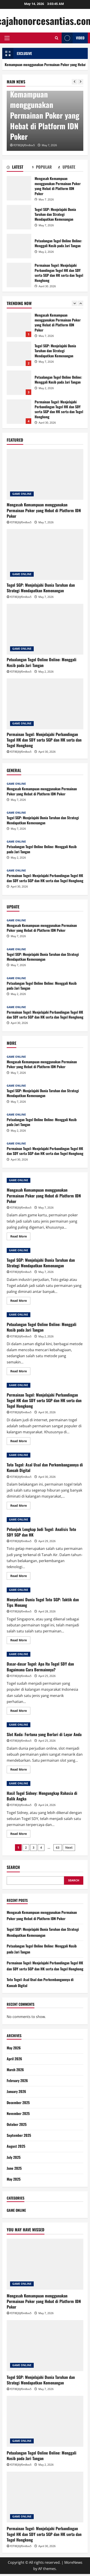 Image resolution: width=90 pixels, height=2576 pixels. What do you see at coordinates (18, 2102) in the screenshot?
I see `December 2025` at bounding box center [18, 2102].